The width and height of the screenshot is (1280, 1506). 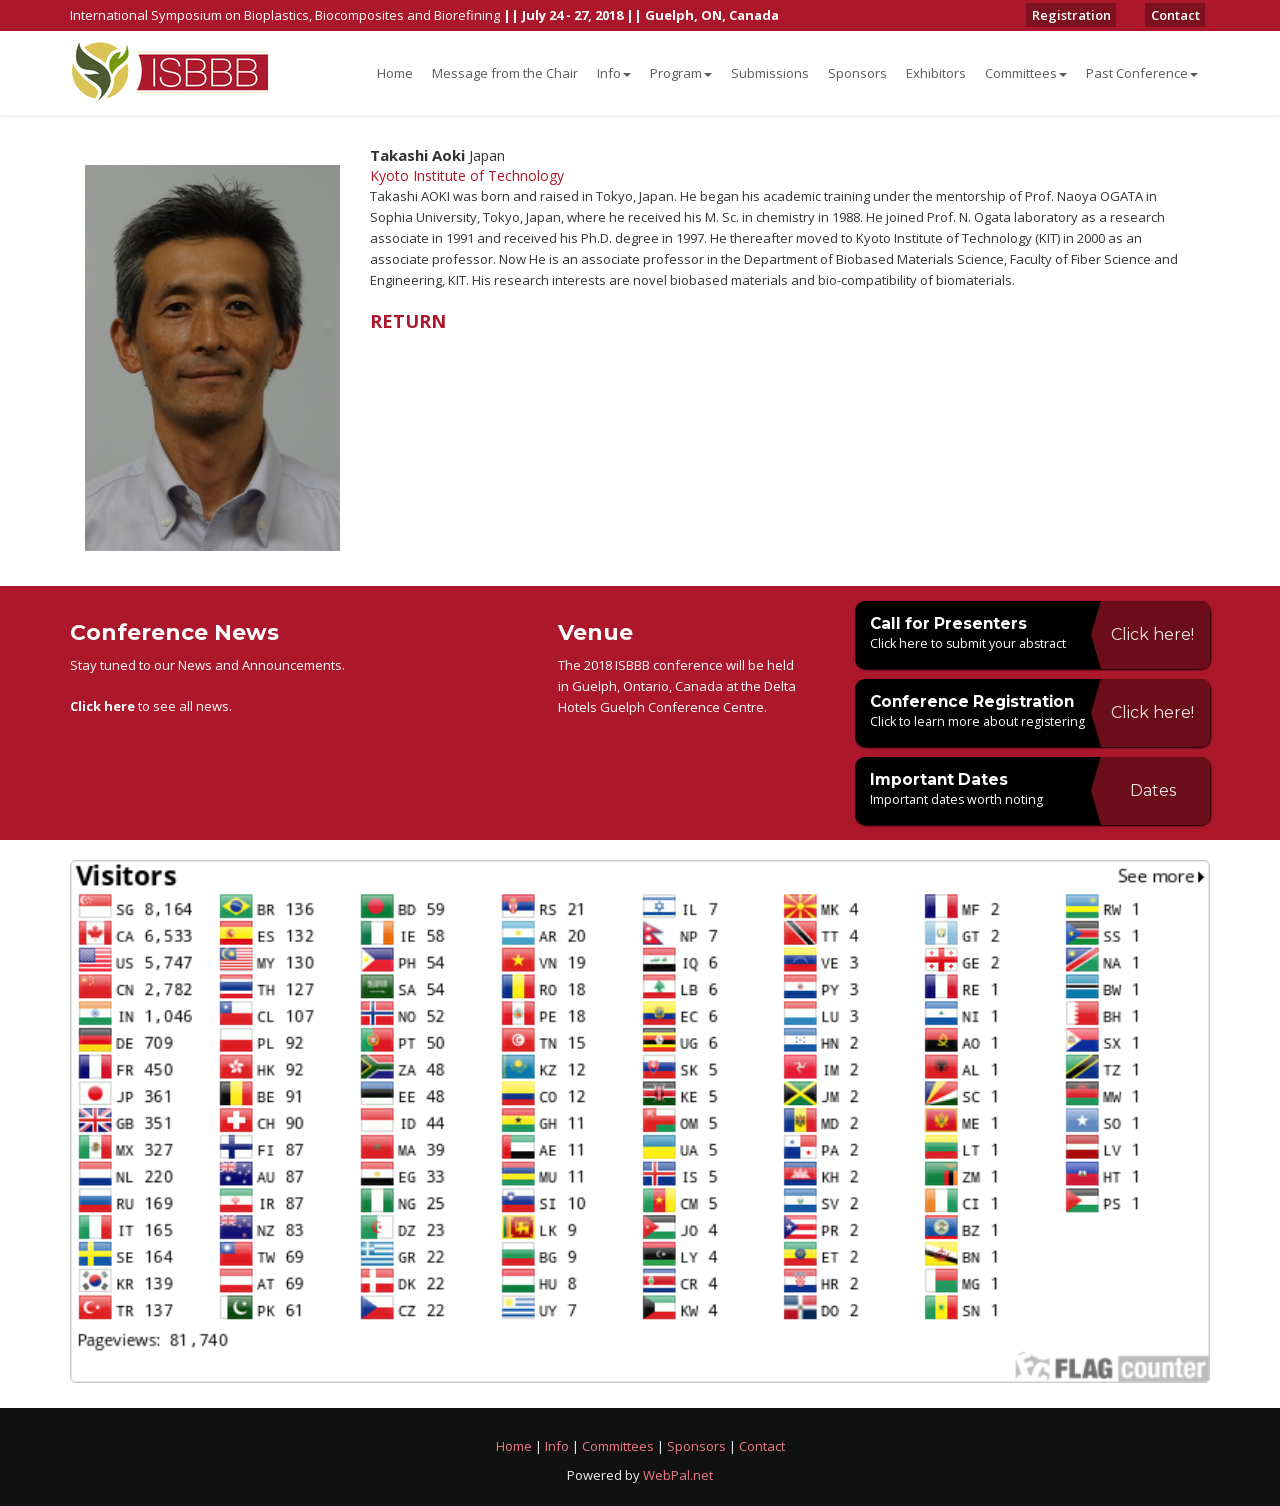 What do you see at coordinates (467, 175) in the screenshot?
I see `Kyoto Institute of Technology` at bounding box center [467, 175].